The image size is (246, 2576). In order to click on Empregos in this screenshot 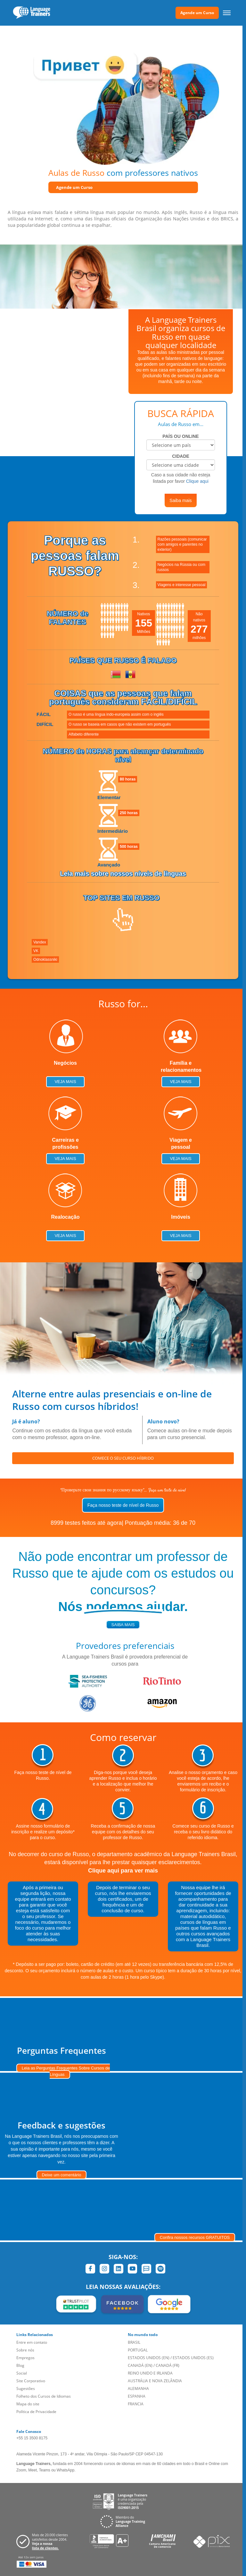, I will do `click(25, 2357)`.